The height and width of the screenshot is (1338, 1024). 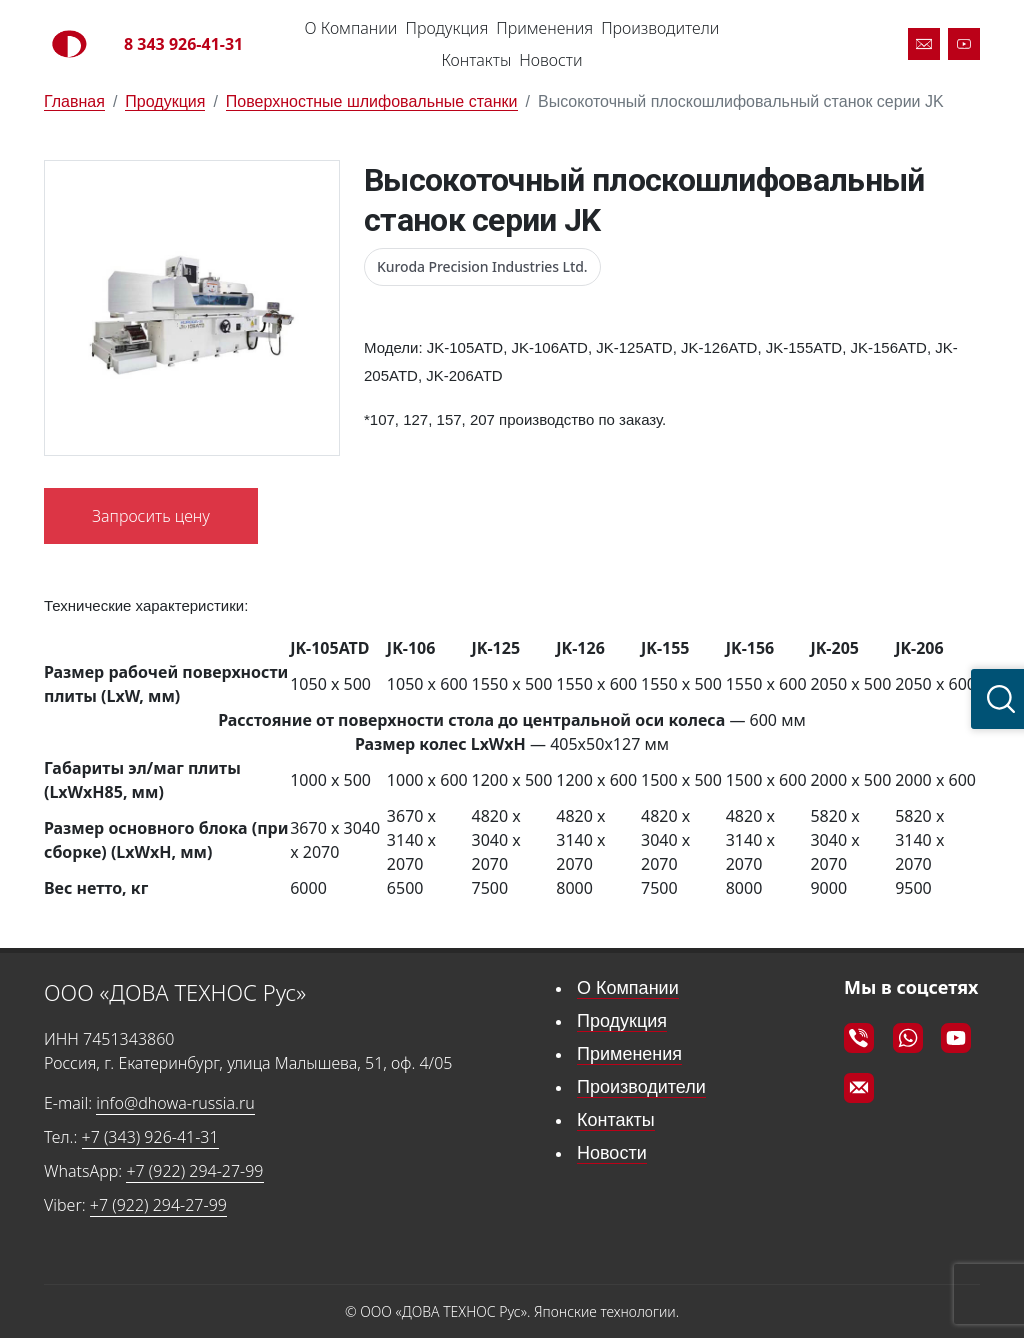 What do you see at coordinates (544, 28) in the screenshot?
I see `Применения` at bounding box center [544, 28].